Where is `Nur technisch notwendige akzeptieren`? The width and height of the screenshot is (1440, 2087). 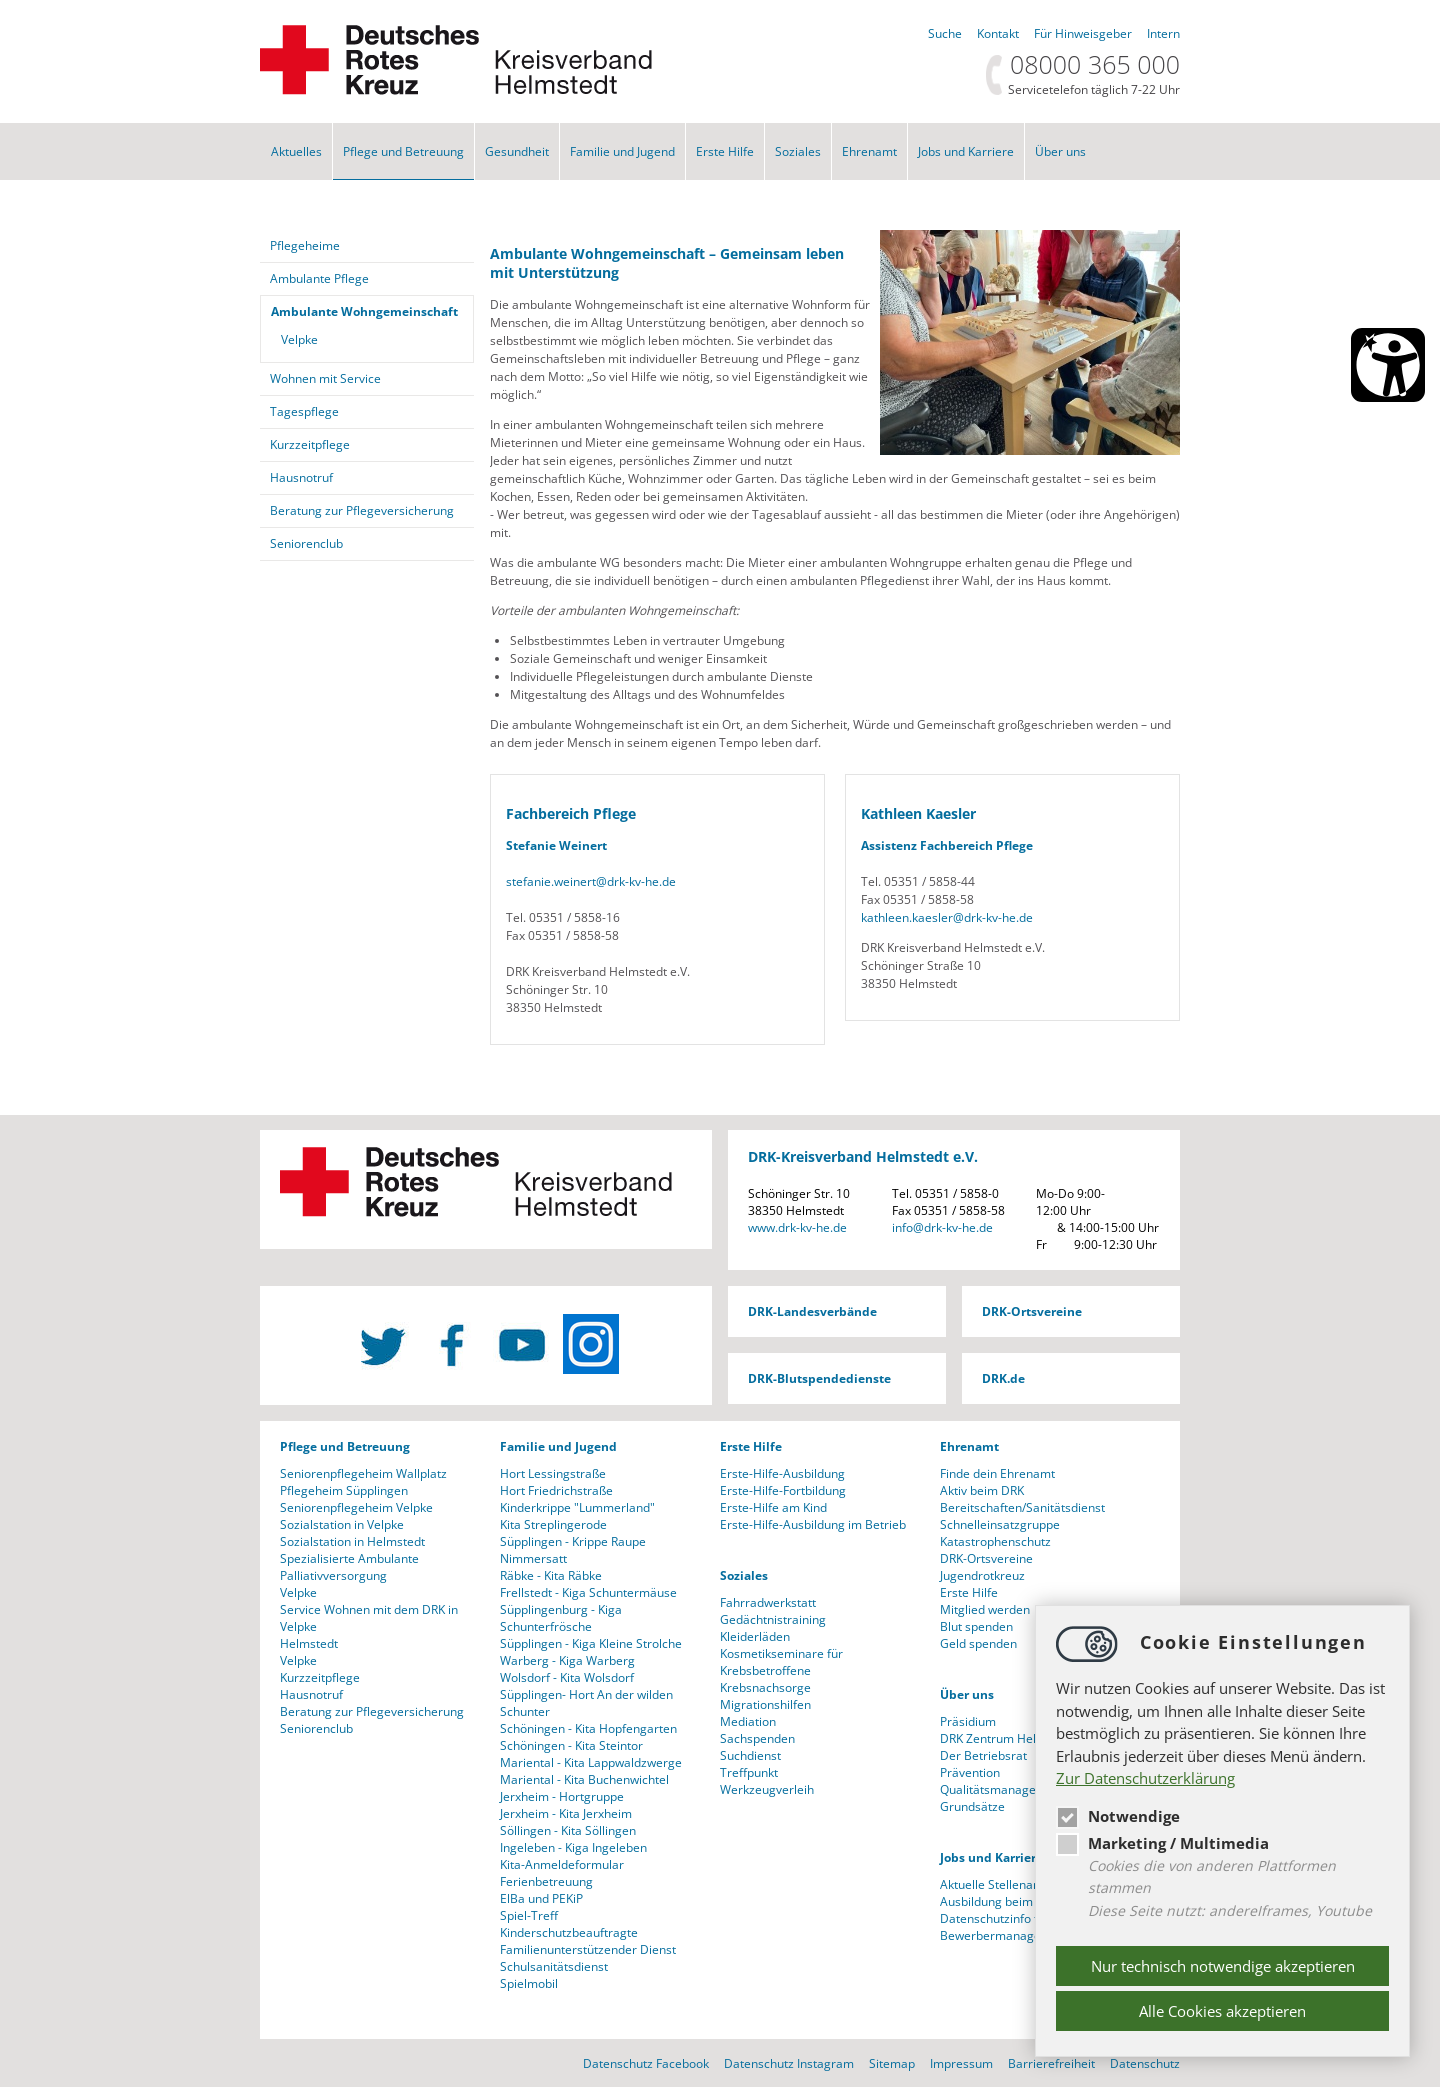 Nur technisch notwendige akzeptieren is located at coordinates (1223, 1966).